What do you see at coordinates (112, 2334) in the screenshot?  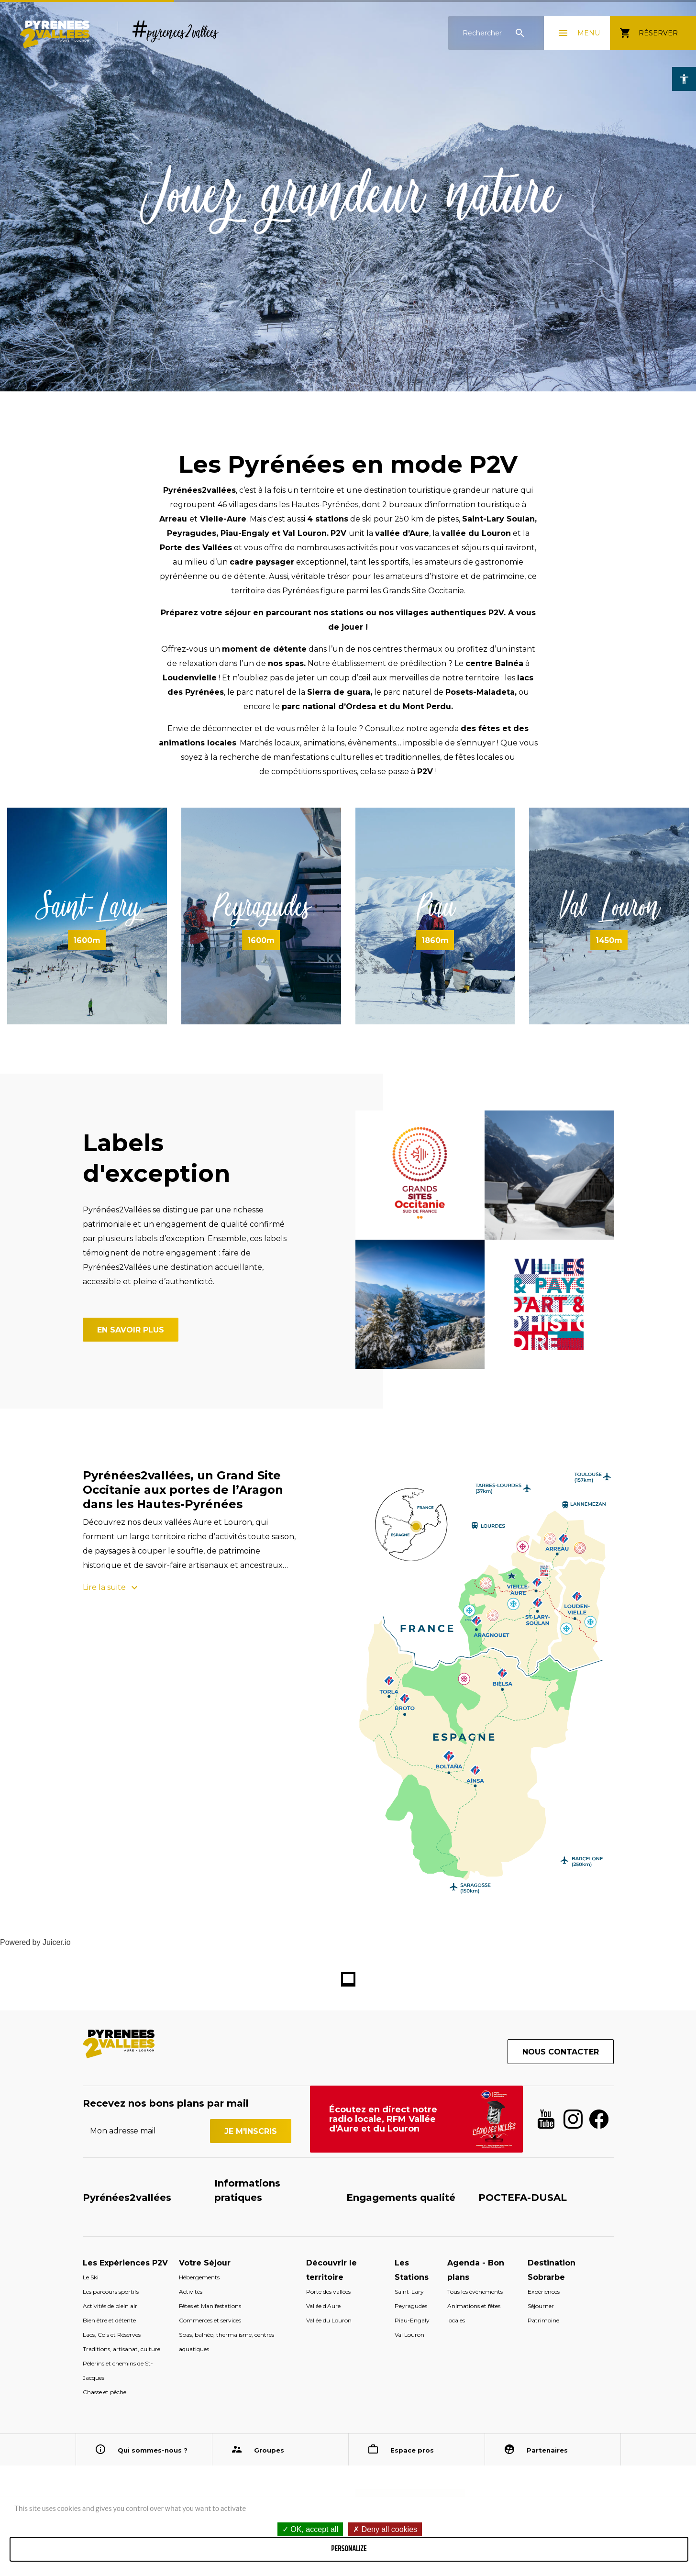 I see `Lacs, Cols et Réserves` at bounding box center [112, 2334].